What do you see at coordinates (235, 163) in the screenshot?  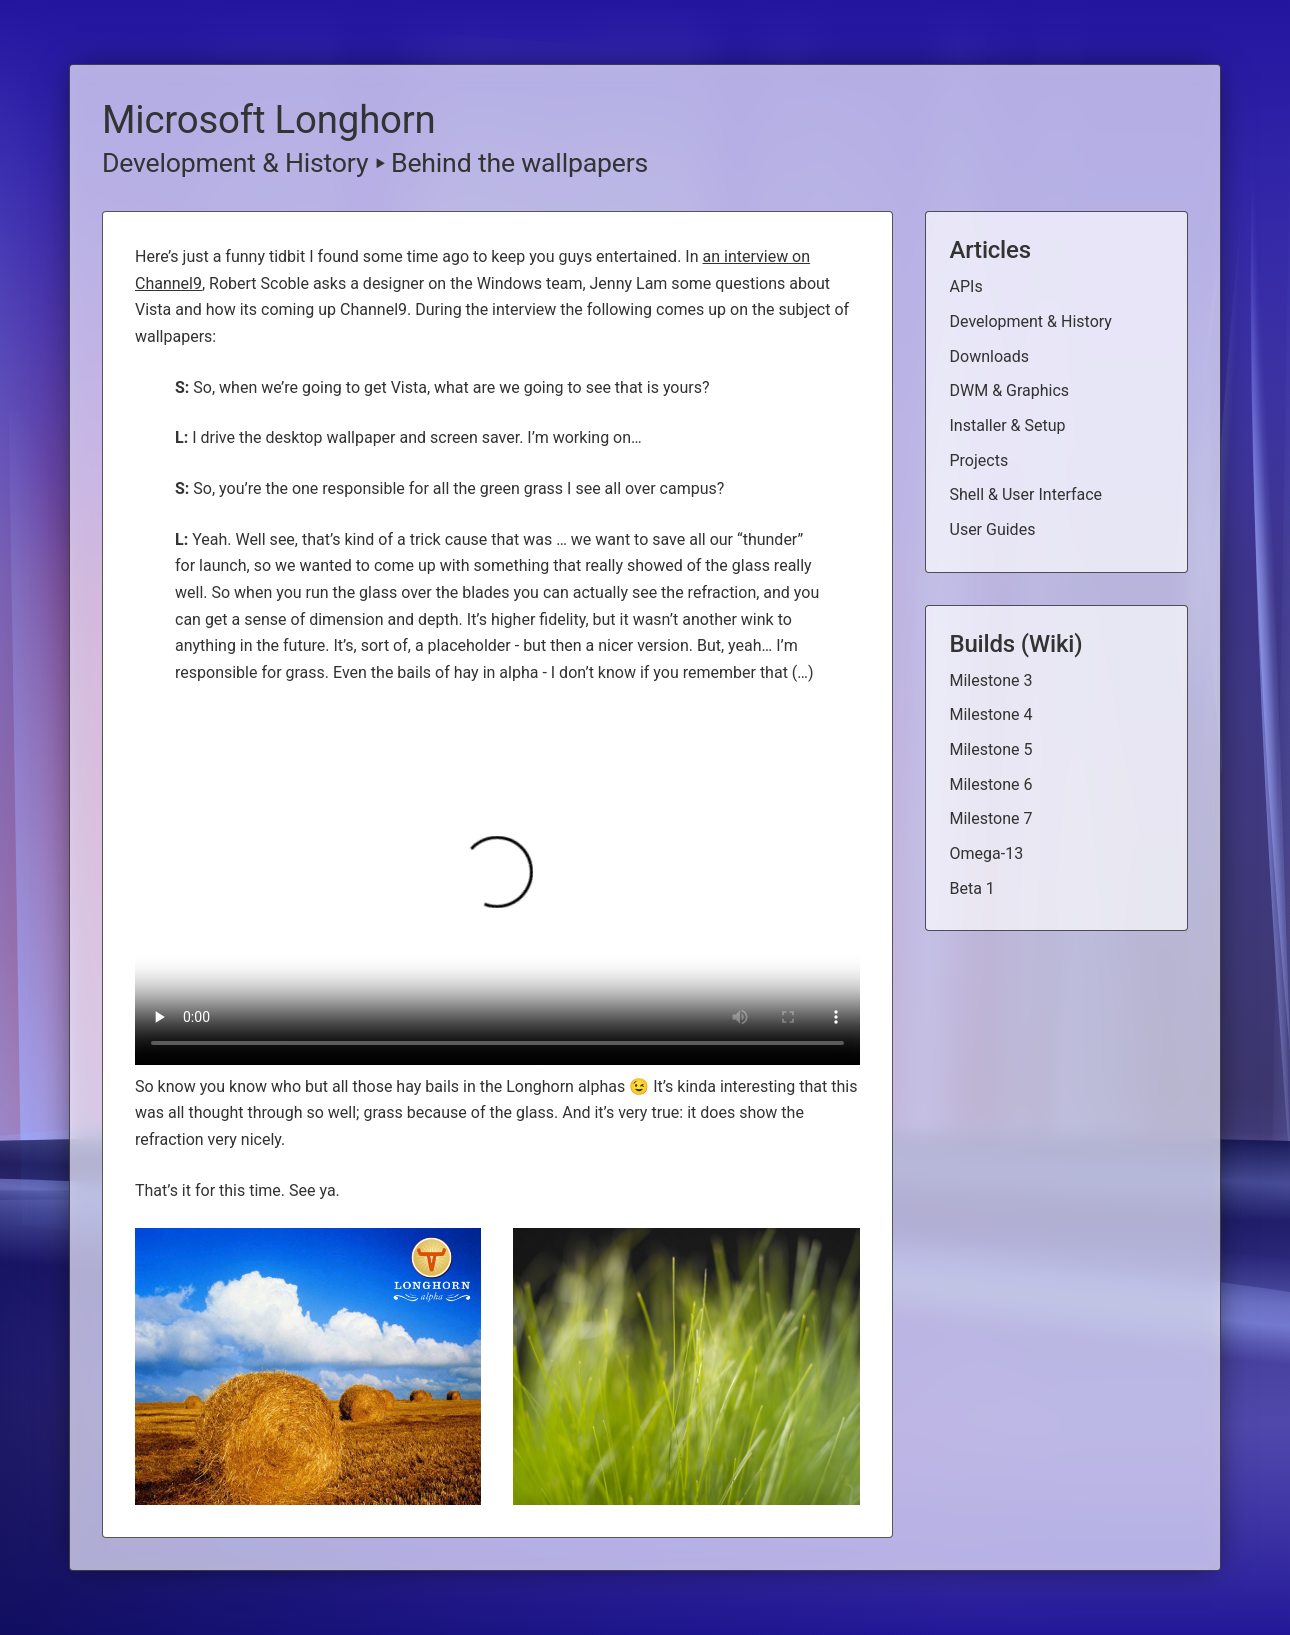 I see `Development & History` at bounding box center [235, 163].